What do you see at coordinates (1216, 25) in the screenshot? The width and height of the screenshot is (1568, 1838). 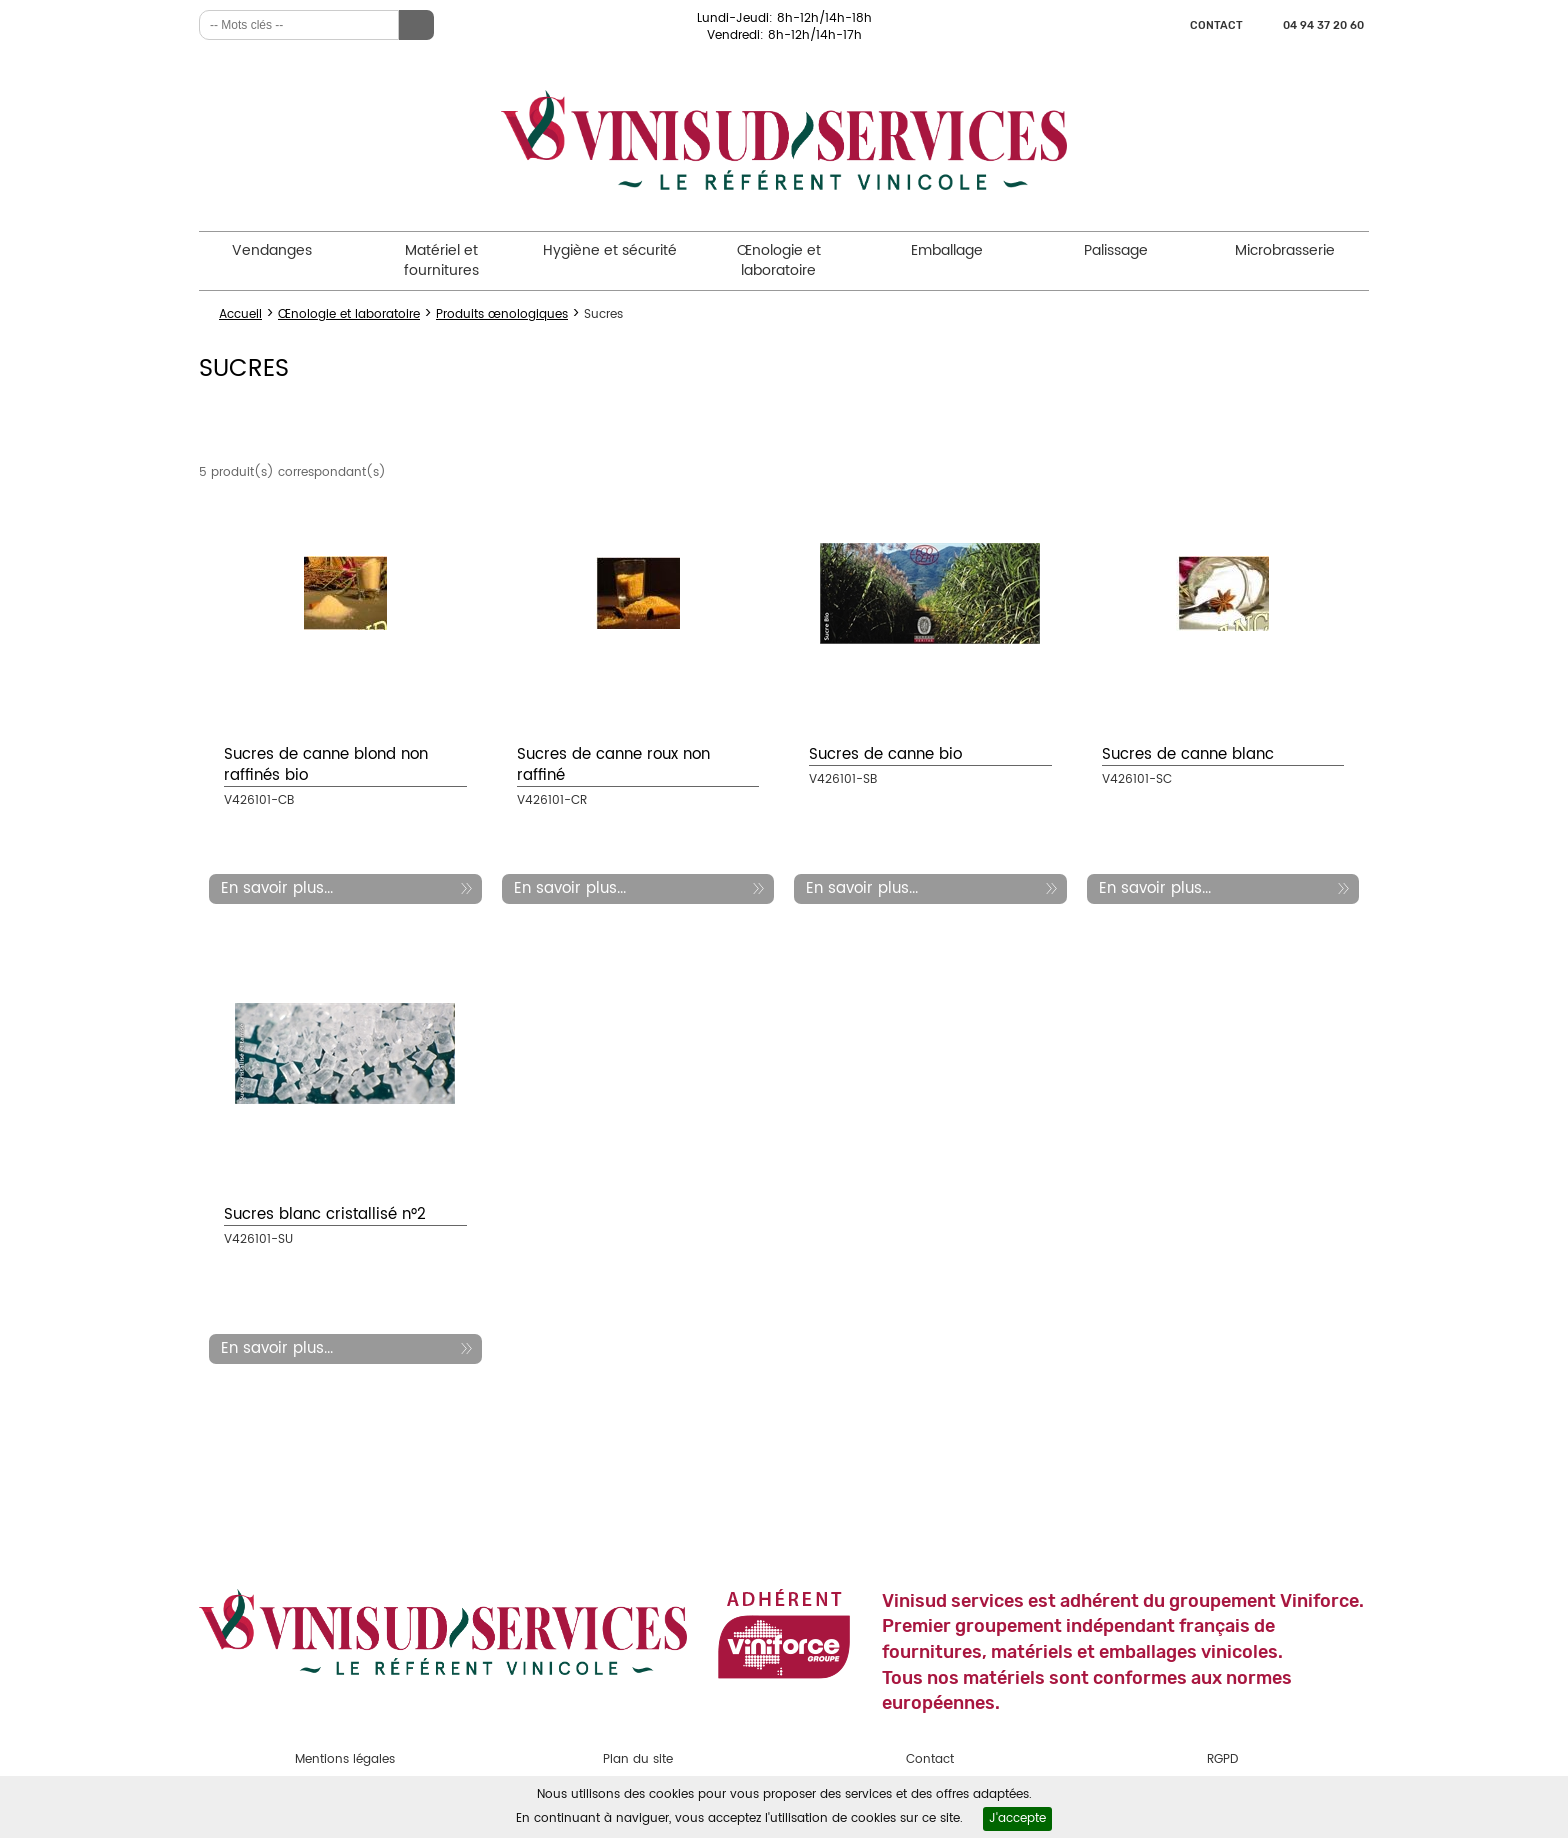 I see `Contact` at bounding box center [1216, 25].